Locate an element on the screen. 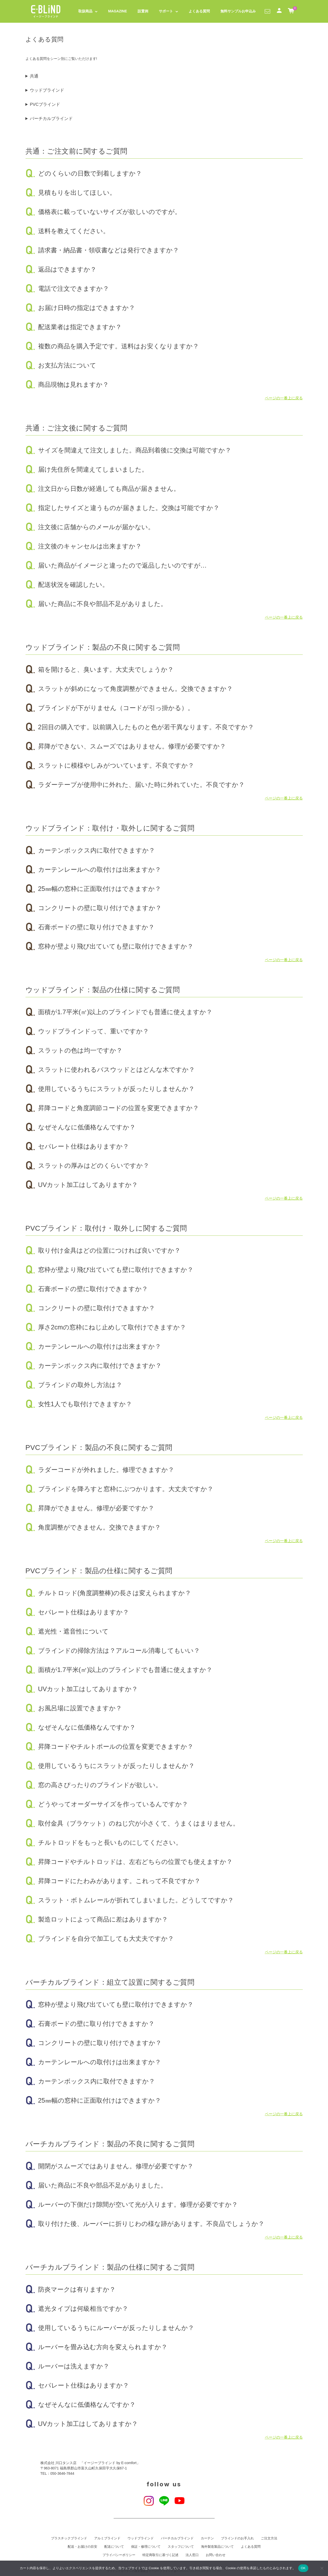 The height and width of the screenshot is (2576, 328). 面積が1.7平米(㎡)以上のブラインドでも普通に使えますか？ is located at coordinates (125, 1011).